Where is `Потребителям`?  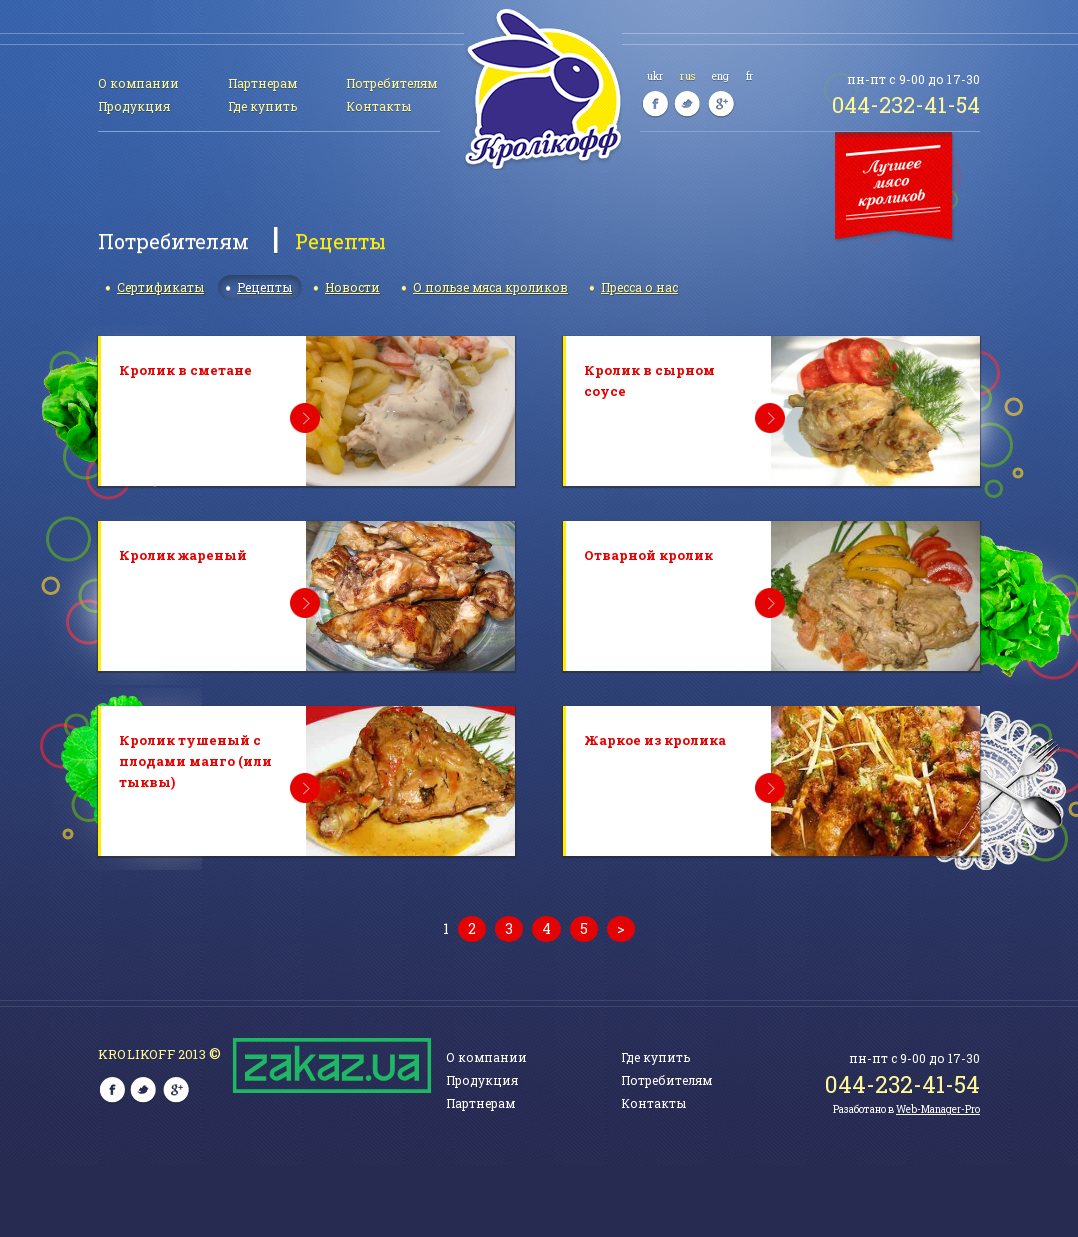 Потребителям is located at coordinates (391, 83).